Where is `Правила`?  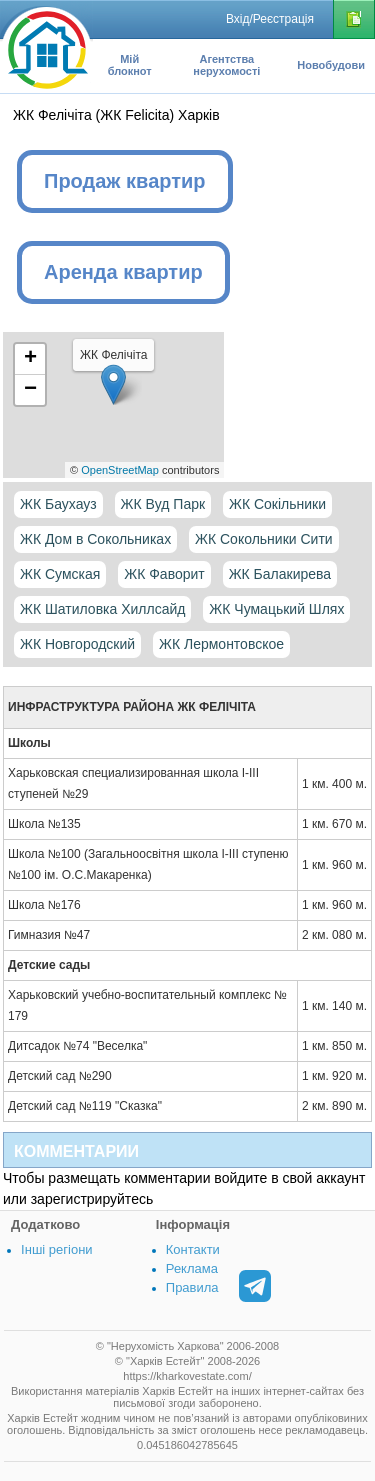 Правила is located at coordinates (192, 1287).